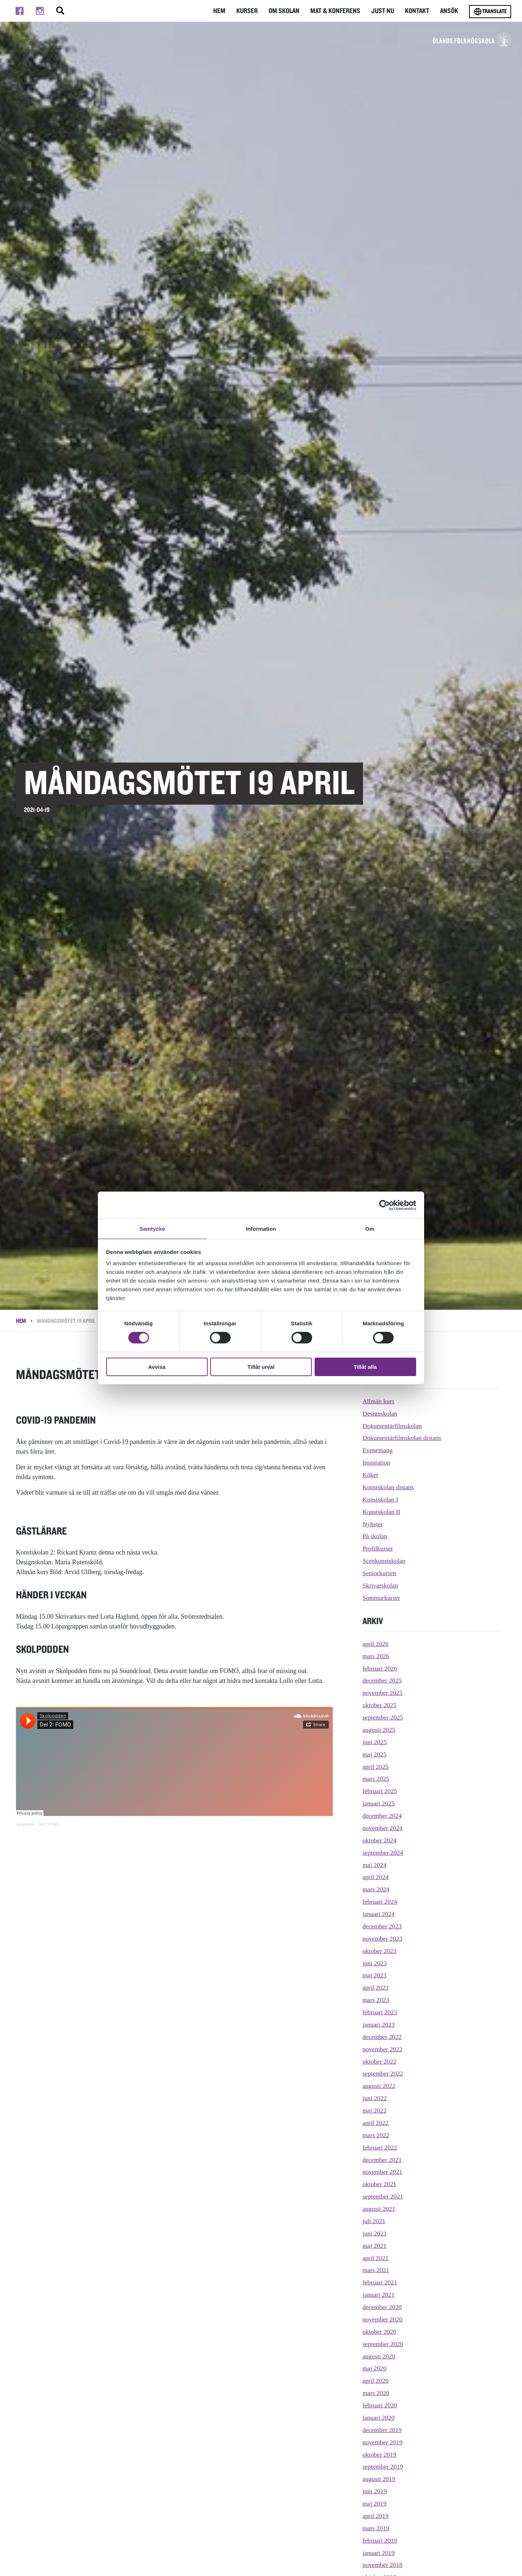  Describe the element at coordinates (449, 10) in the screenshot. I see `Ansök` at that location.